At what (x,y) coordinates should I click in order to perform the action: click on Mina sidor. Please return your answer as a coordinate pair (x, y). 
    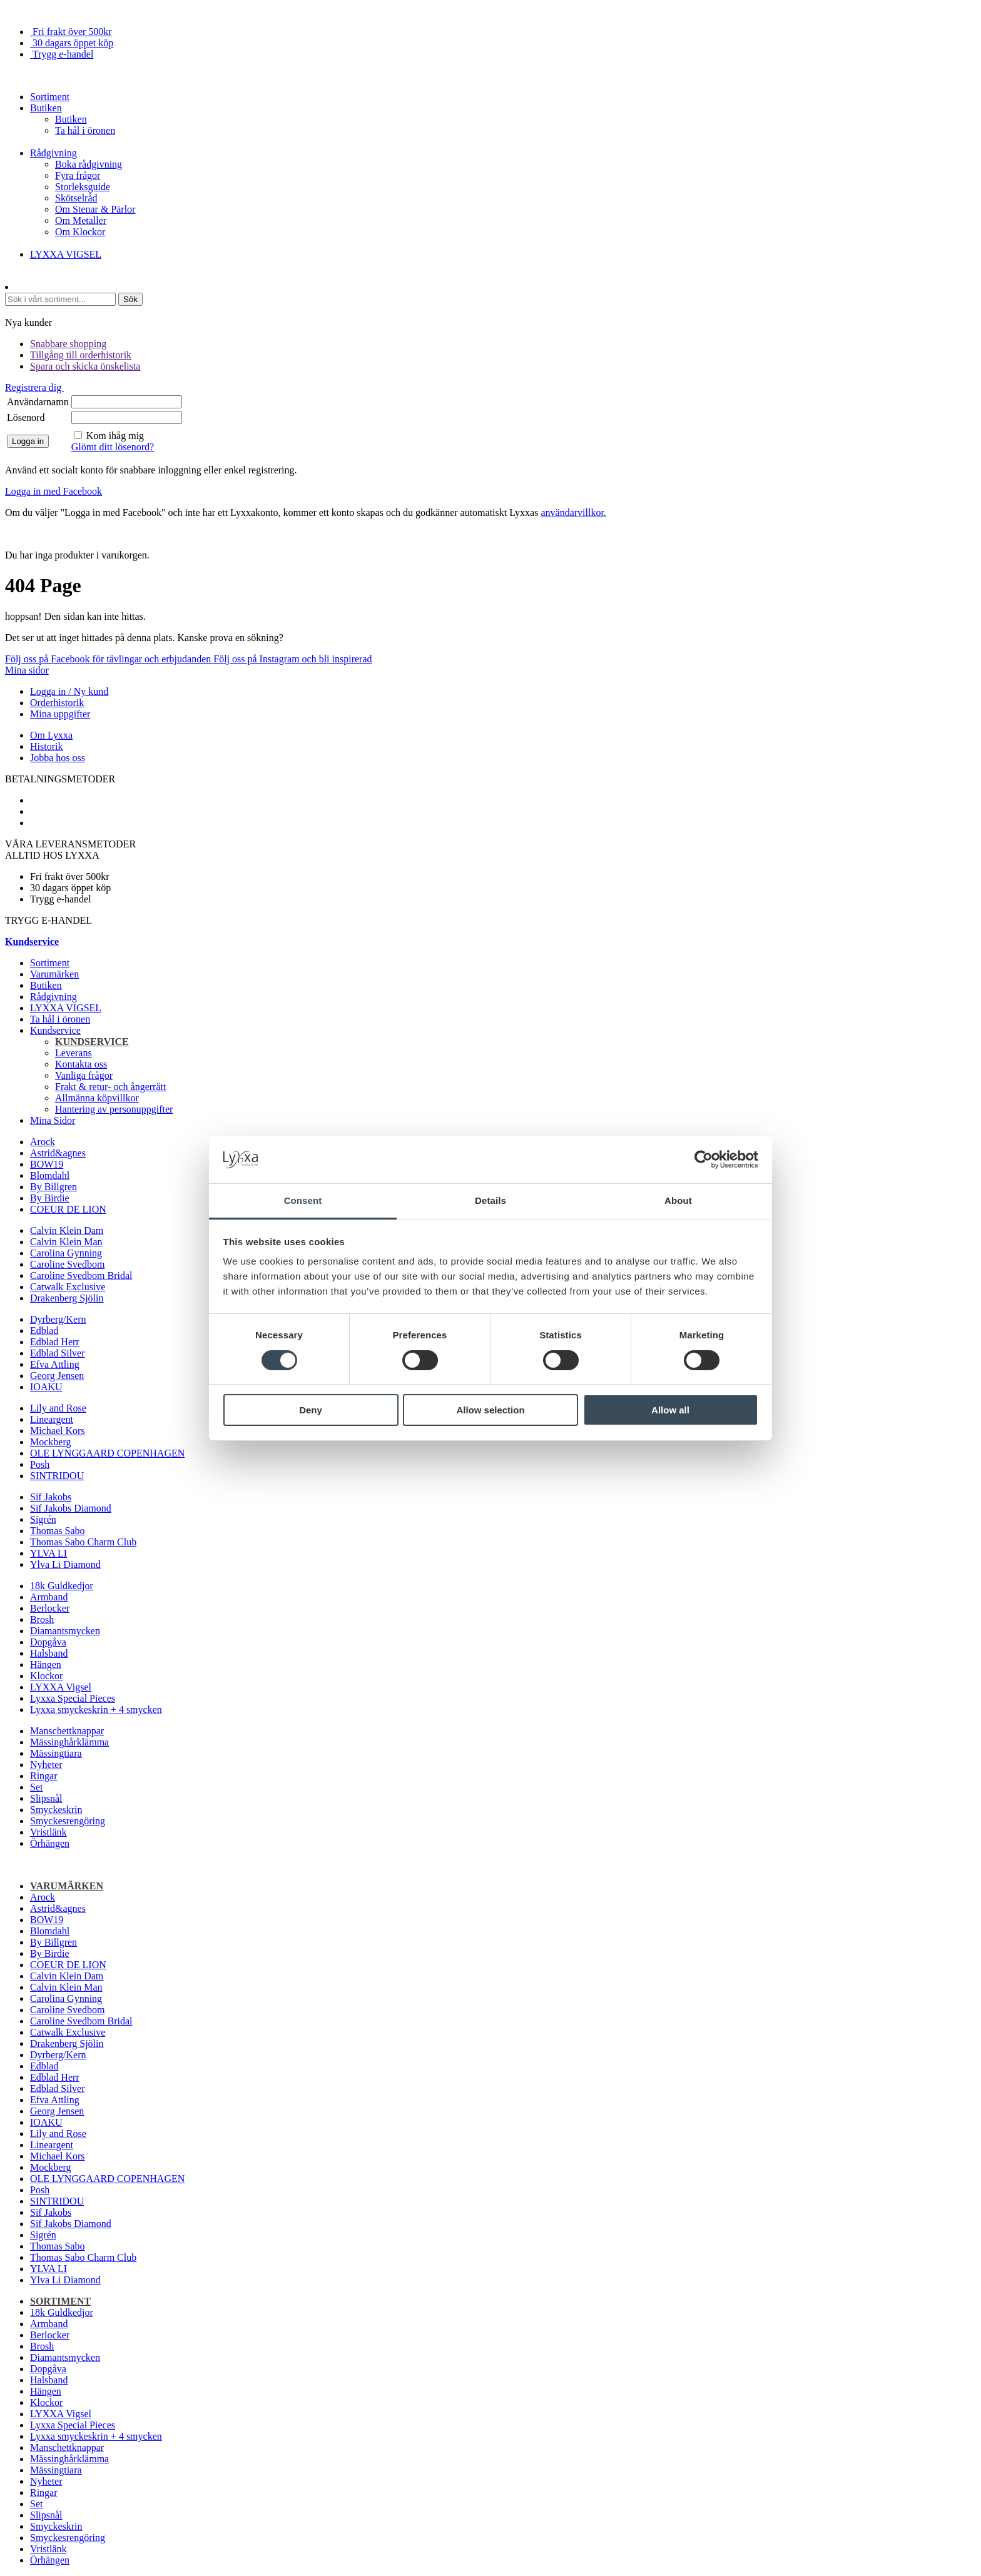
    Looking at the image, I should click on (27, 670).